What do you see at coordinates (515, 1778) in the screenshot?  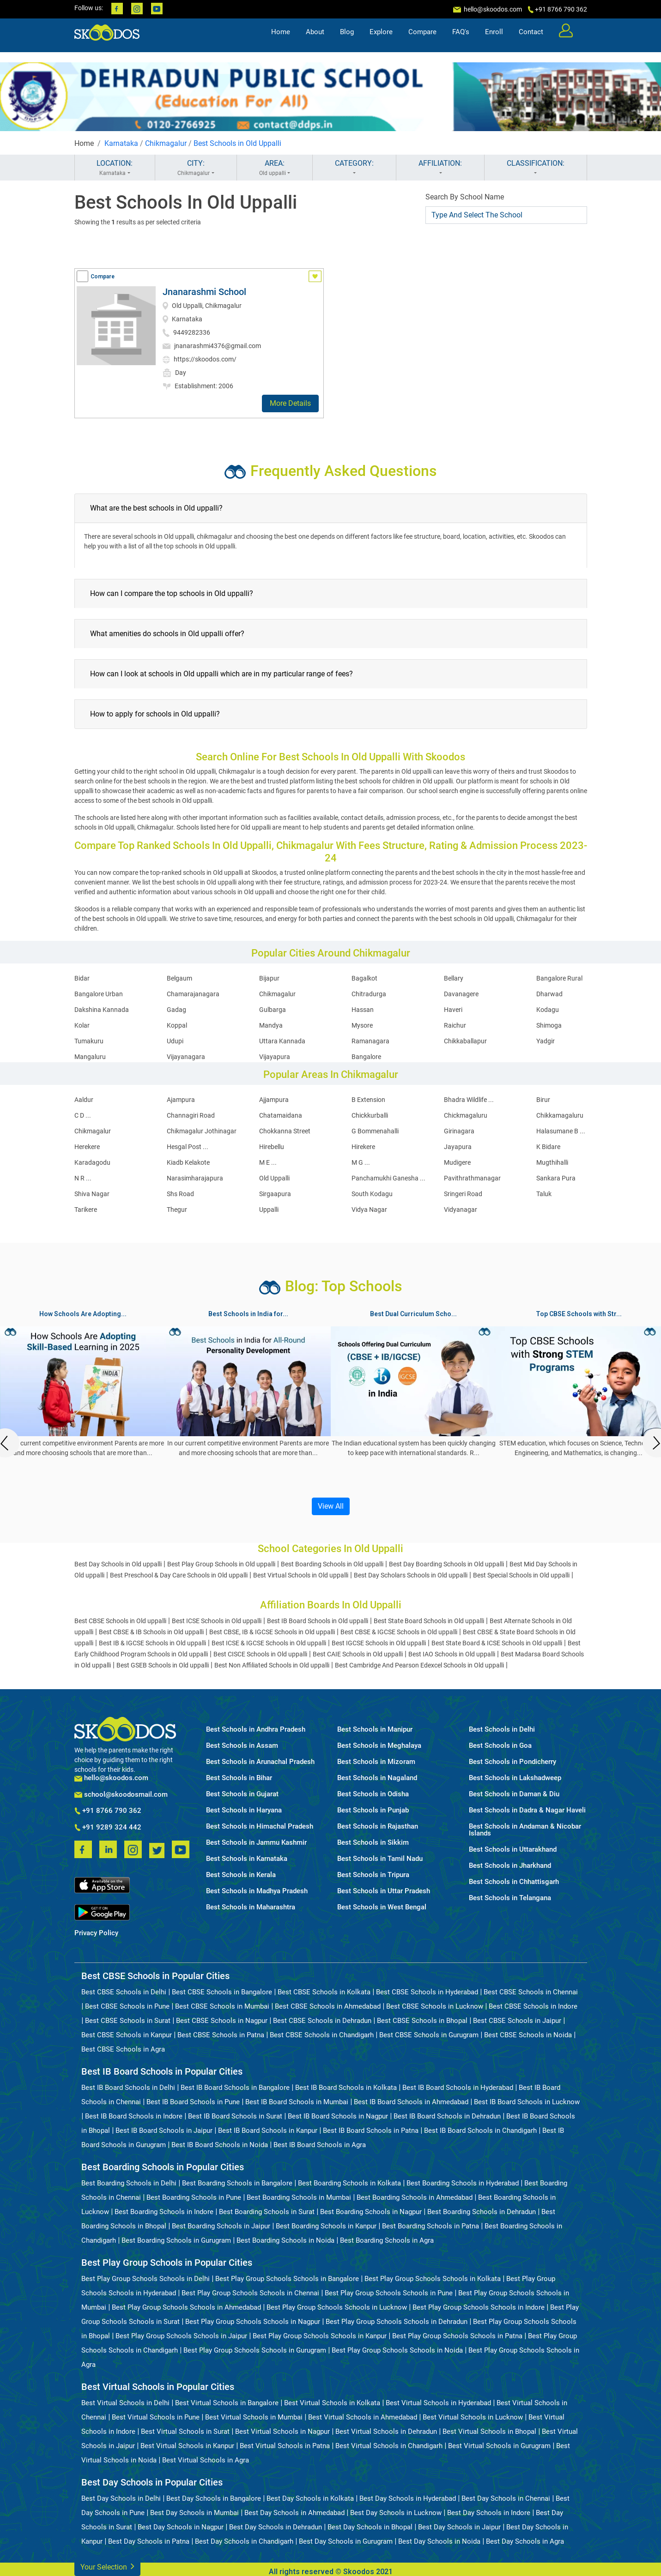 I see `Best Schools in Lakshadweep` at bounding box center [515, 1778].